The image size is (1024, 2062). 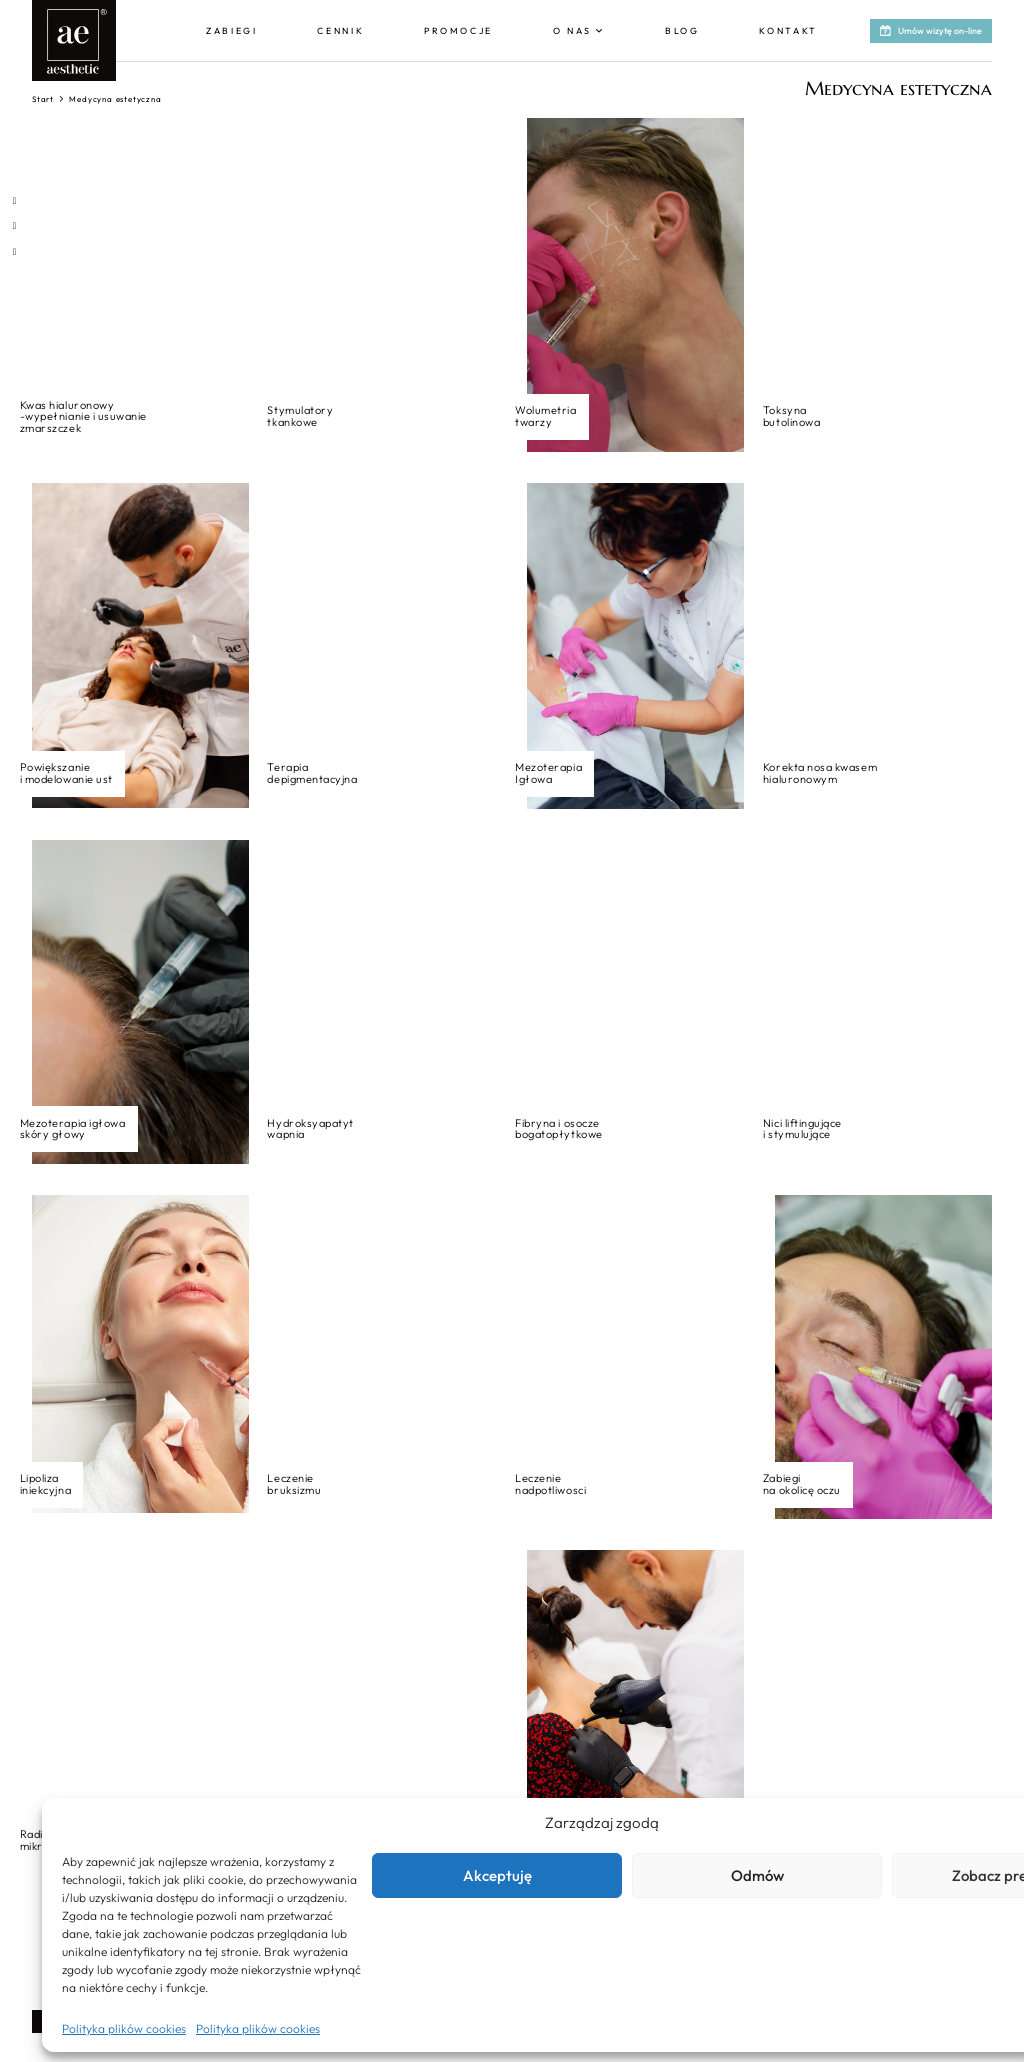 What do you see at coordinates (757, 1875) in the screenshot?
I see `Odmów` at bounding box center [757, 1875].